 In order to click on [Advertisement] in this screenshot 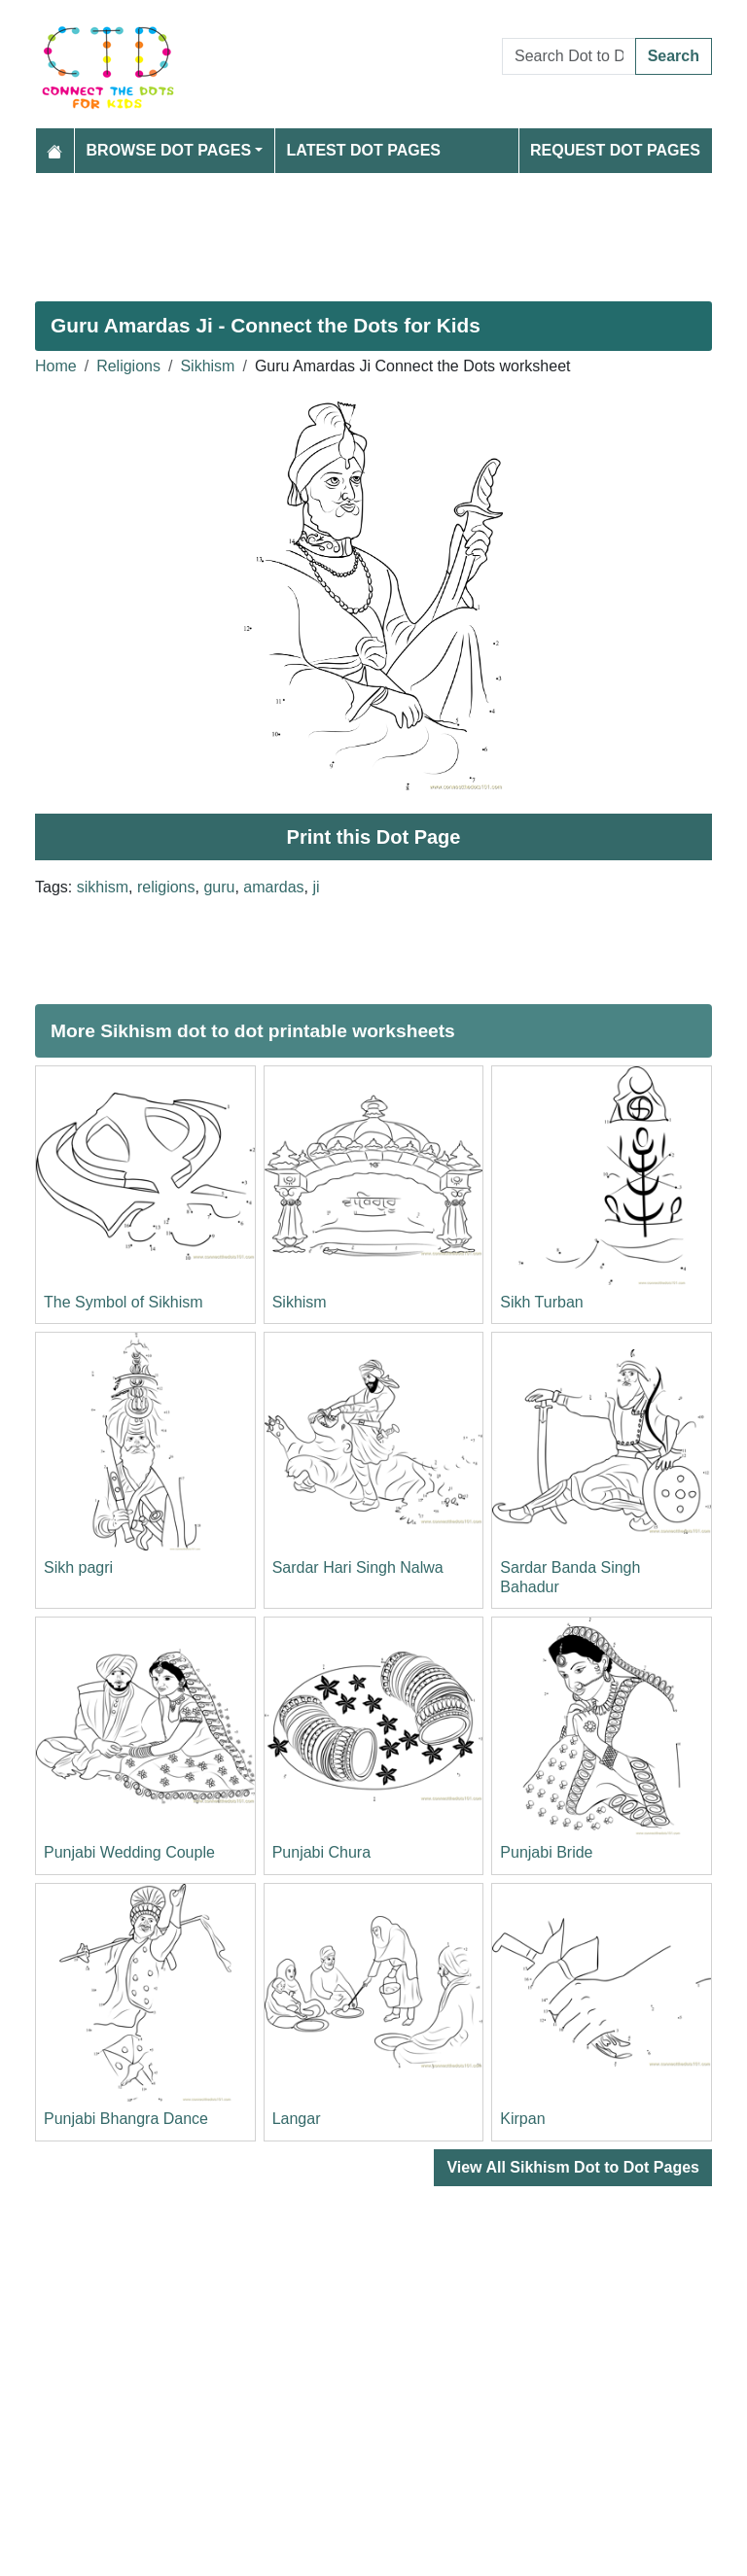, I will do `click(373, 229)`.